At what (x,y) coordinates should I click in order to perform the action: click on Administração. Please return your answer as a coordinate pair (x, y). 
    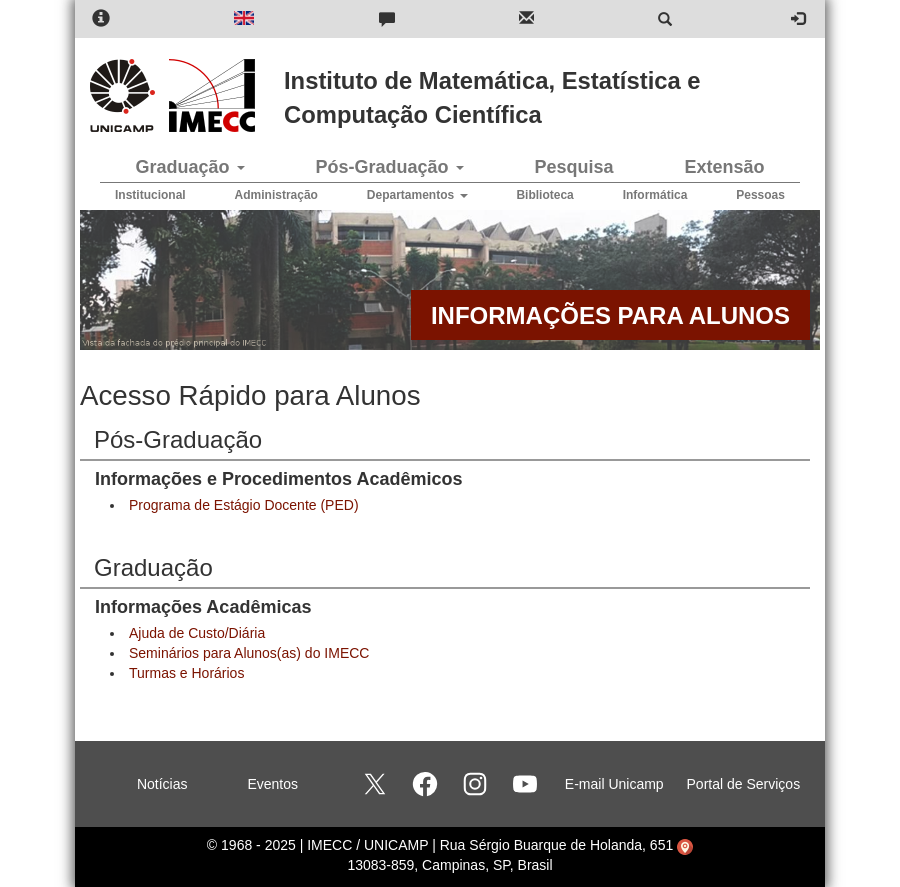
    Looking at the image, I should click on (276, 195).